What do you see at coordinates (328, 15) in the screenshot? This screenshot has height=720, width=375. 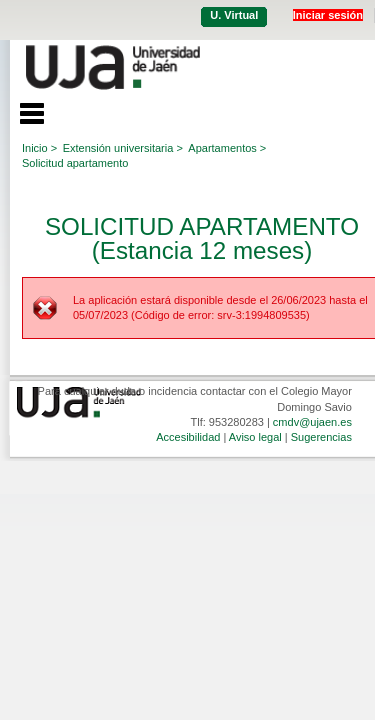 I see `Iniciar sesión` at bounding box center [328, 15].